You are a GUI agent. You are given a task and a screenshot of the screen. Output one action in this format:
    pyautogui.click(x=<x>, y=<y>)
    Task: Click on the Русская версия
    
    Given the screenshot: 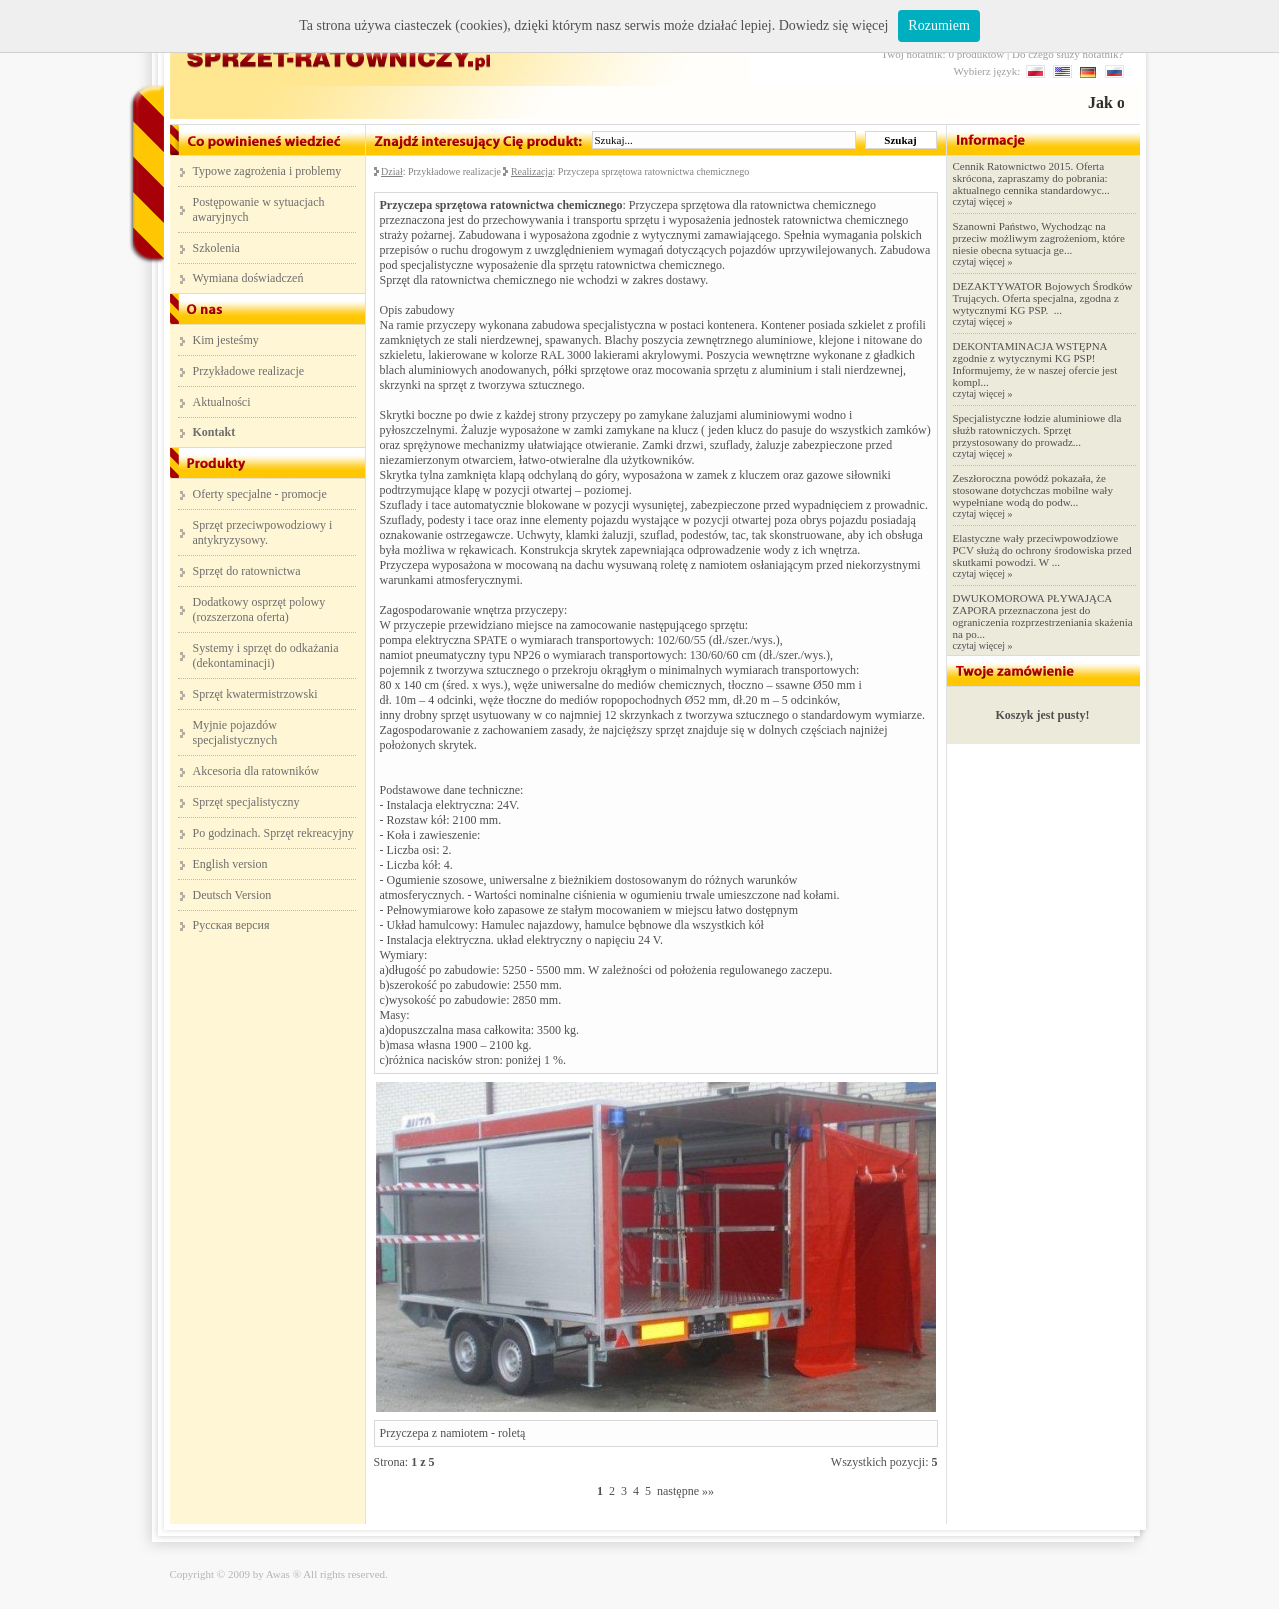 What is the action you would take?
    pyautogui.click(x=231, y=925)
    